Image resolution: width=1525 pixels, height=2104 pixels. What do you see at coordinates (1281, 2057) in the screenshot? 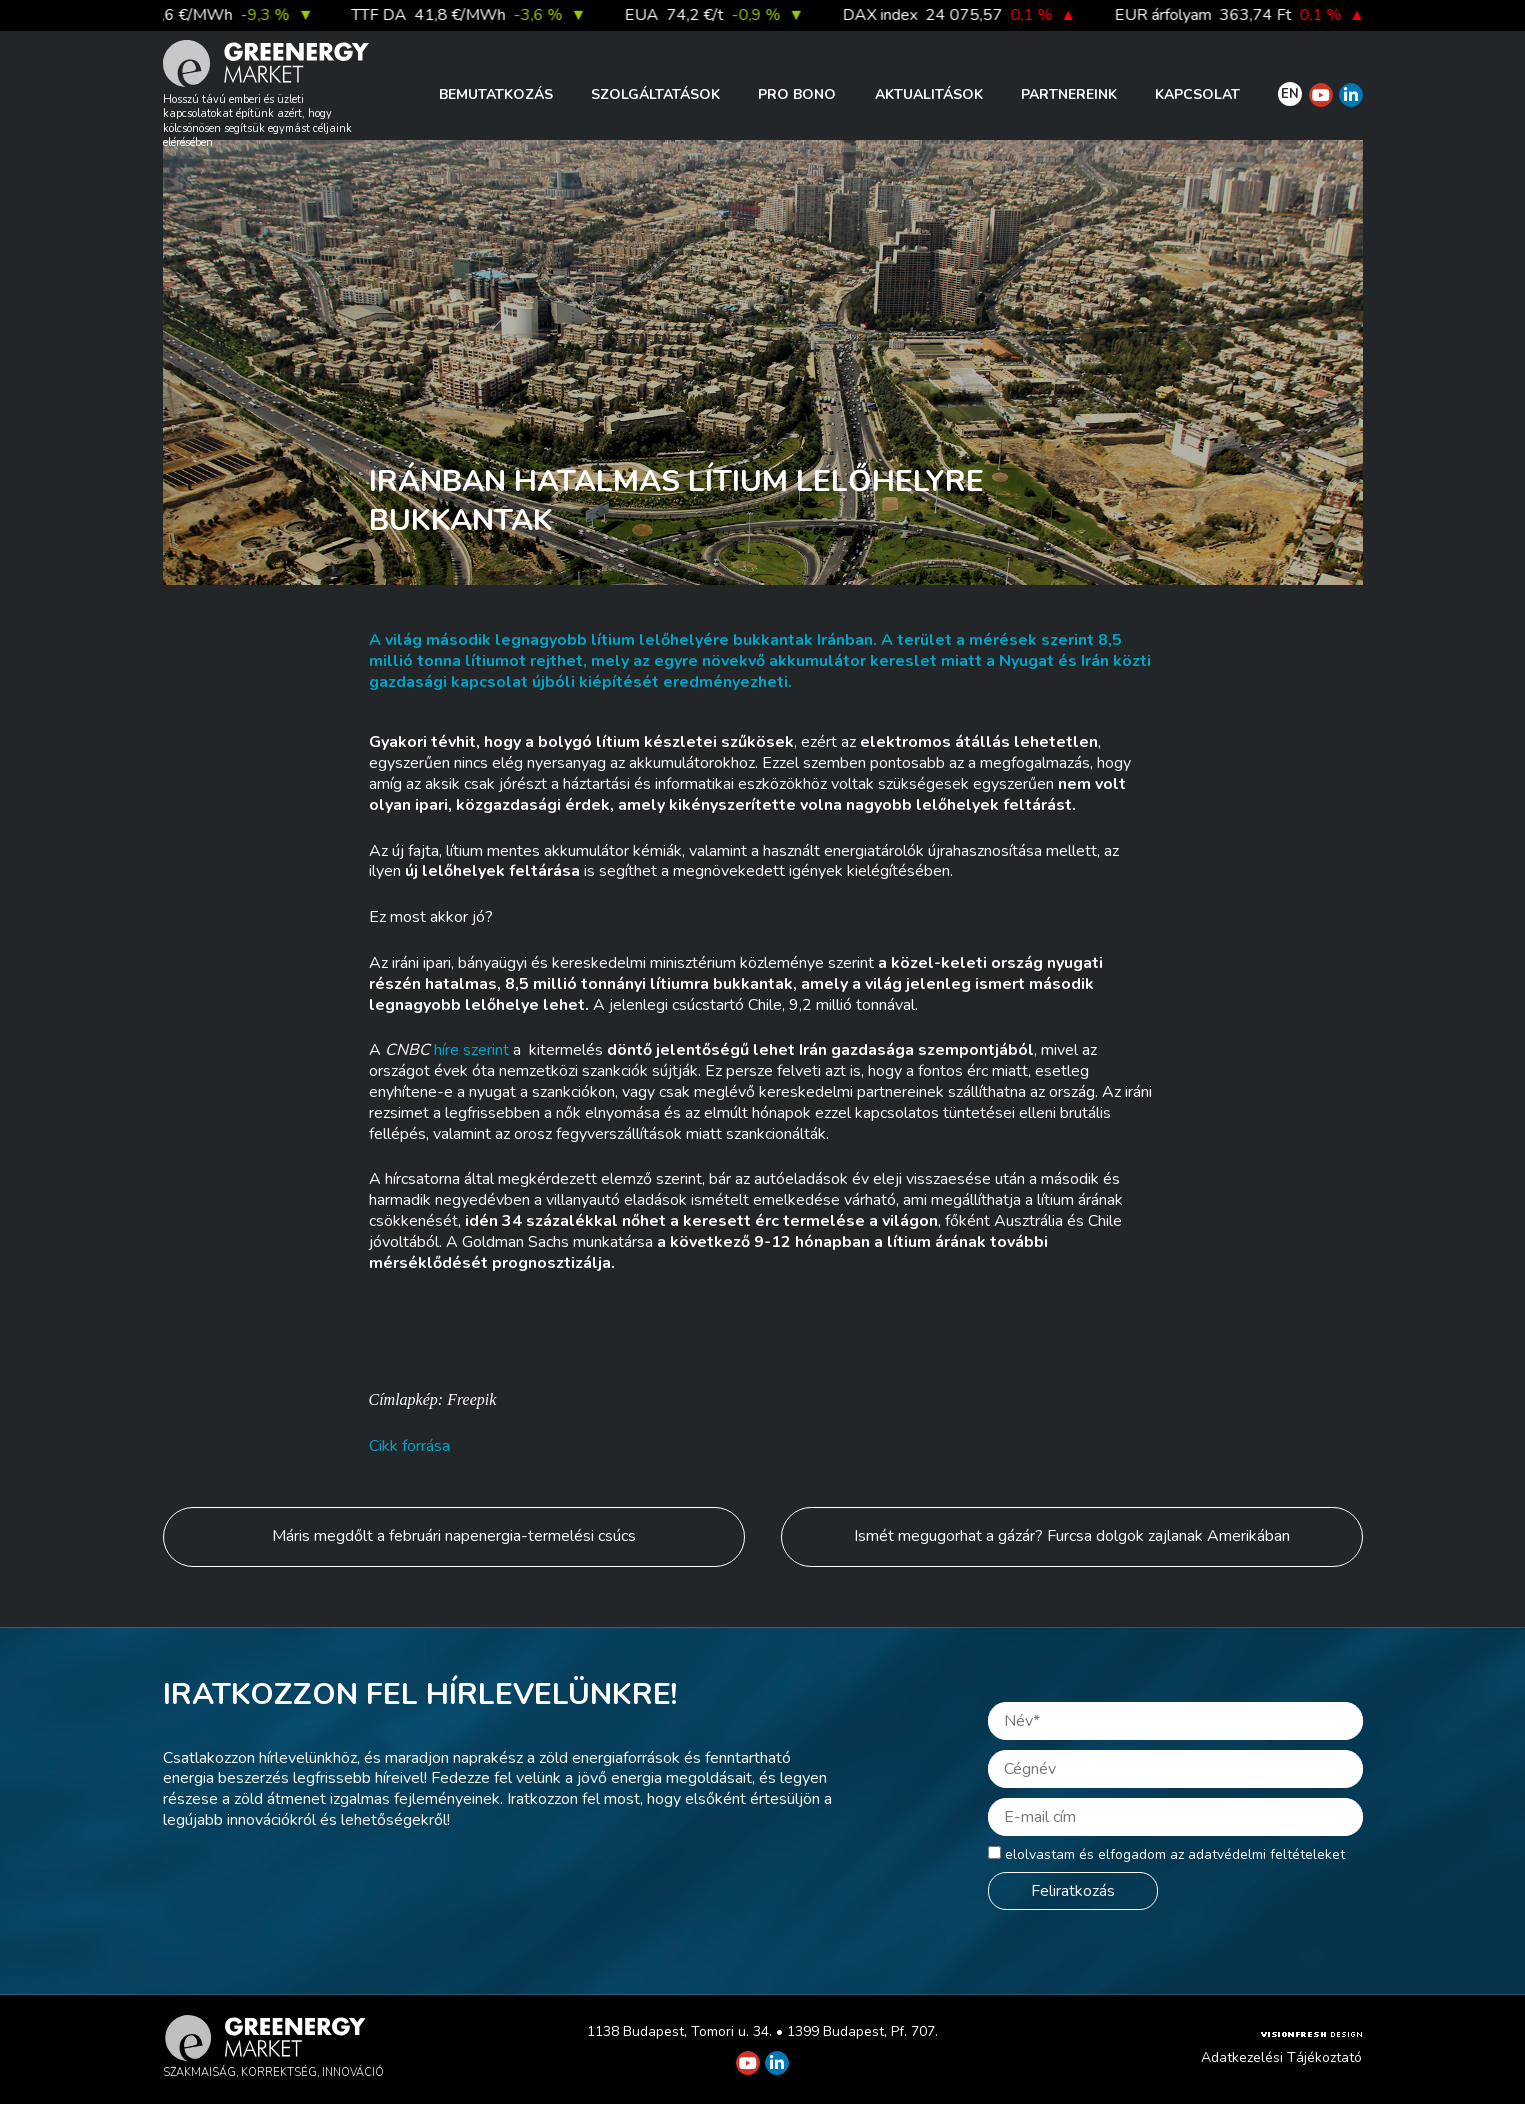
I see `Adatkezelési Tájékoztató` at bounding box center [1281, 2057].